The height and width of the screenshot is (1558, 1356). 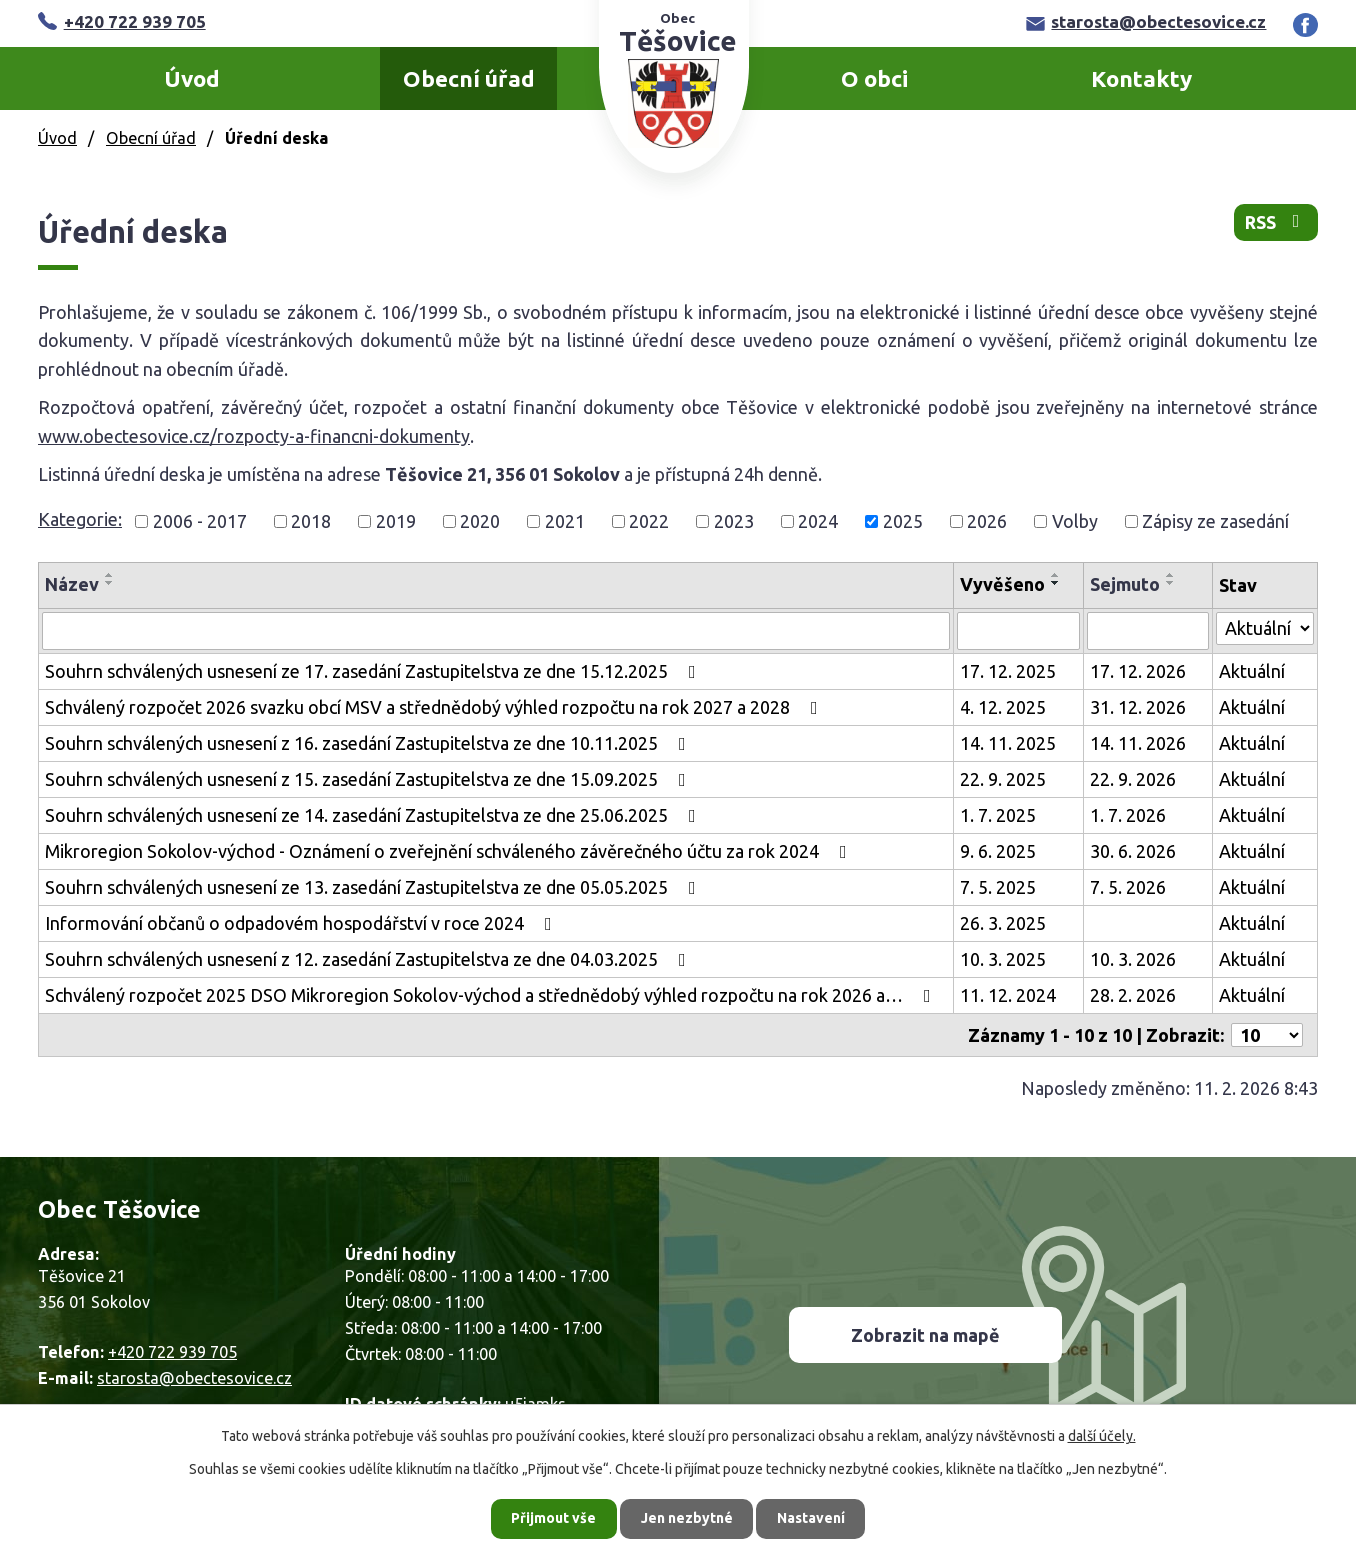 I want to click on Jen nezbytné, so click(x=687, y=1518).